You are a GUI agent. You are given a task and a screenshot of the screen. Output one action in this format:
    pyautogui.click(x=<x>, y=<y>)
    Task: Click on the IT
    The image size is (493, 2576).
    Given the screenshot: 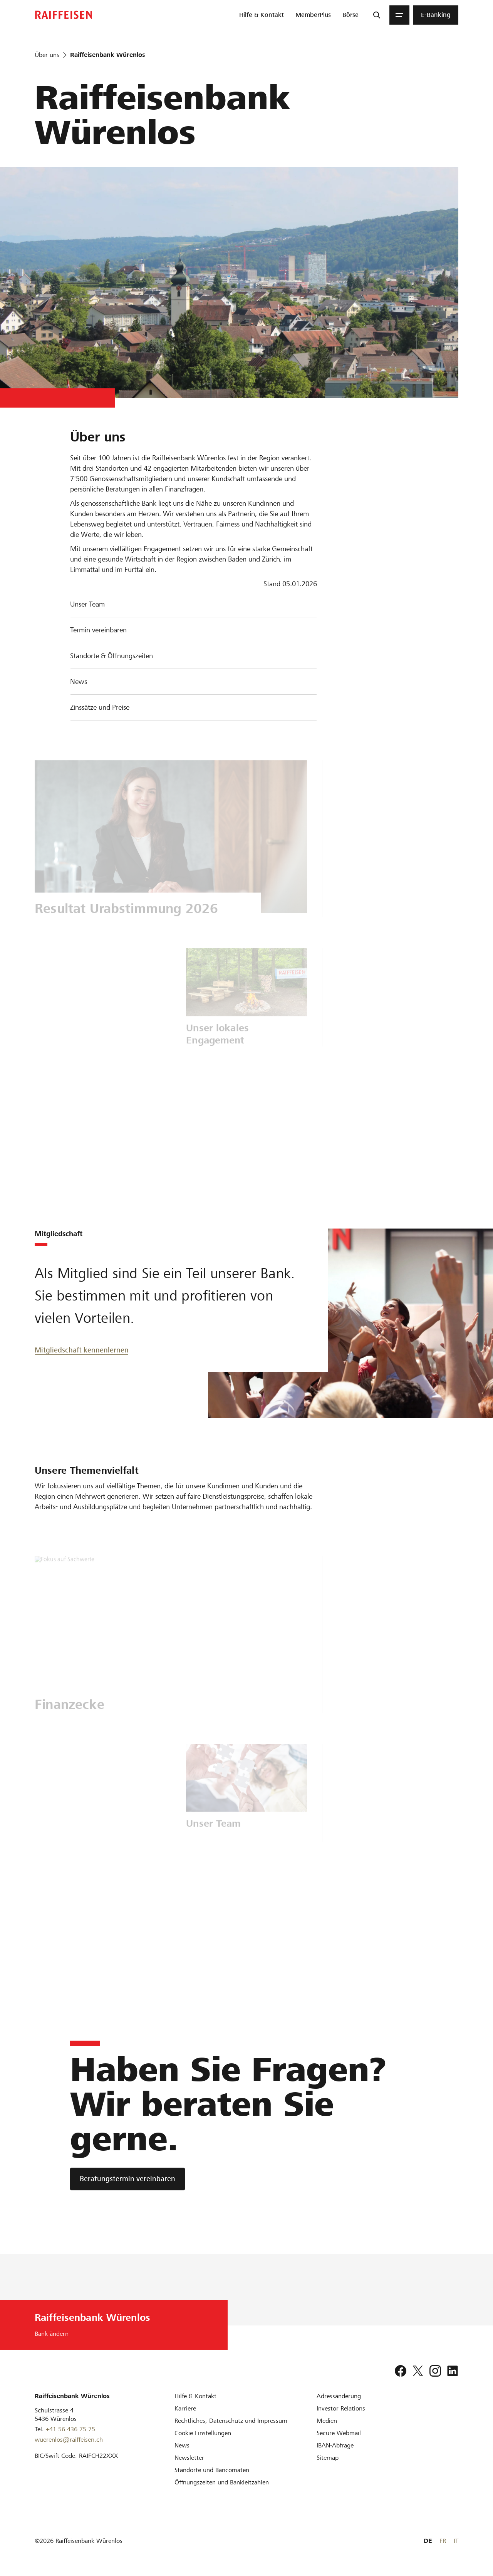 What is the action you would take?
    pyautogui.click(x=456, y=2540)
    